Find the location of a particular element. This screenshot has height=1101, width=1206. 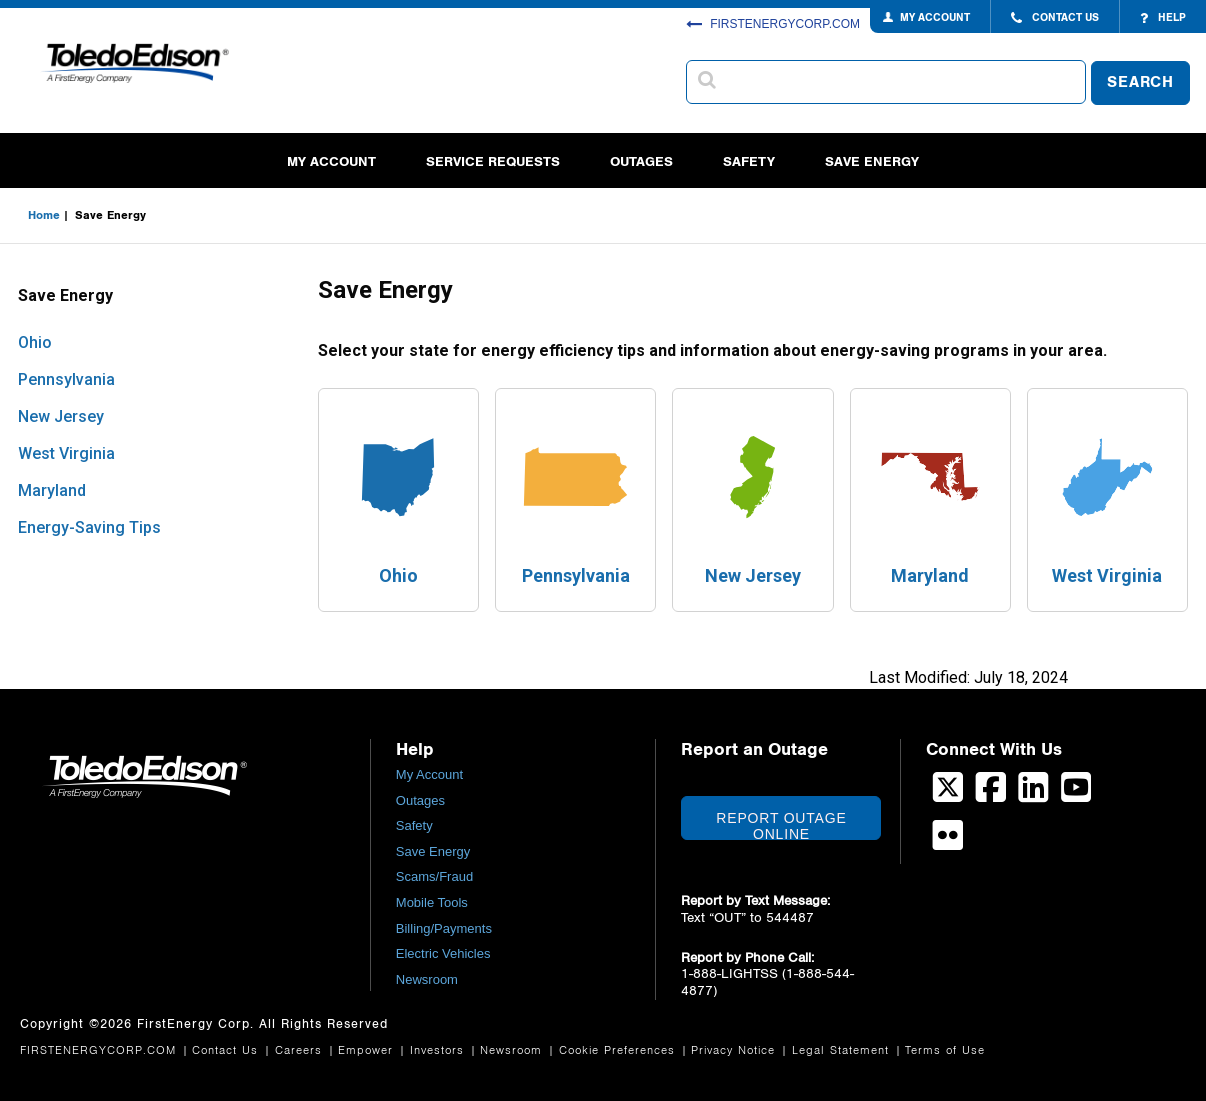

Cookie Preferences is located at coordinates (619, 1050).